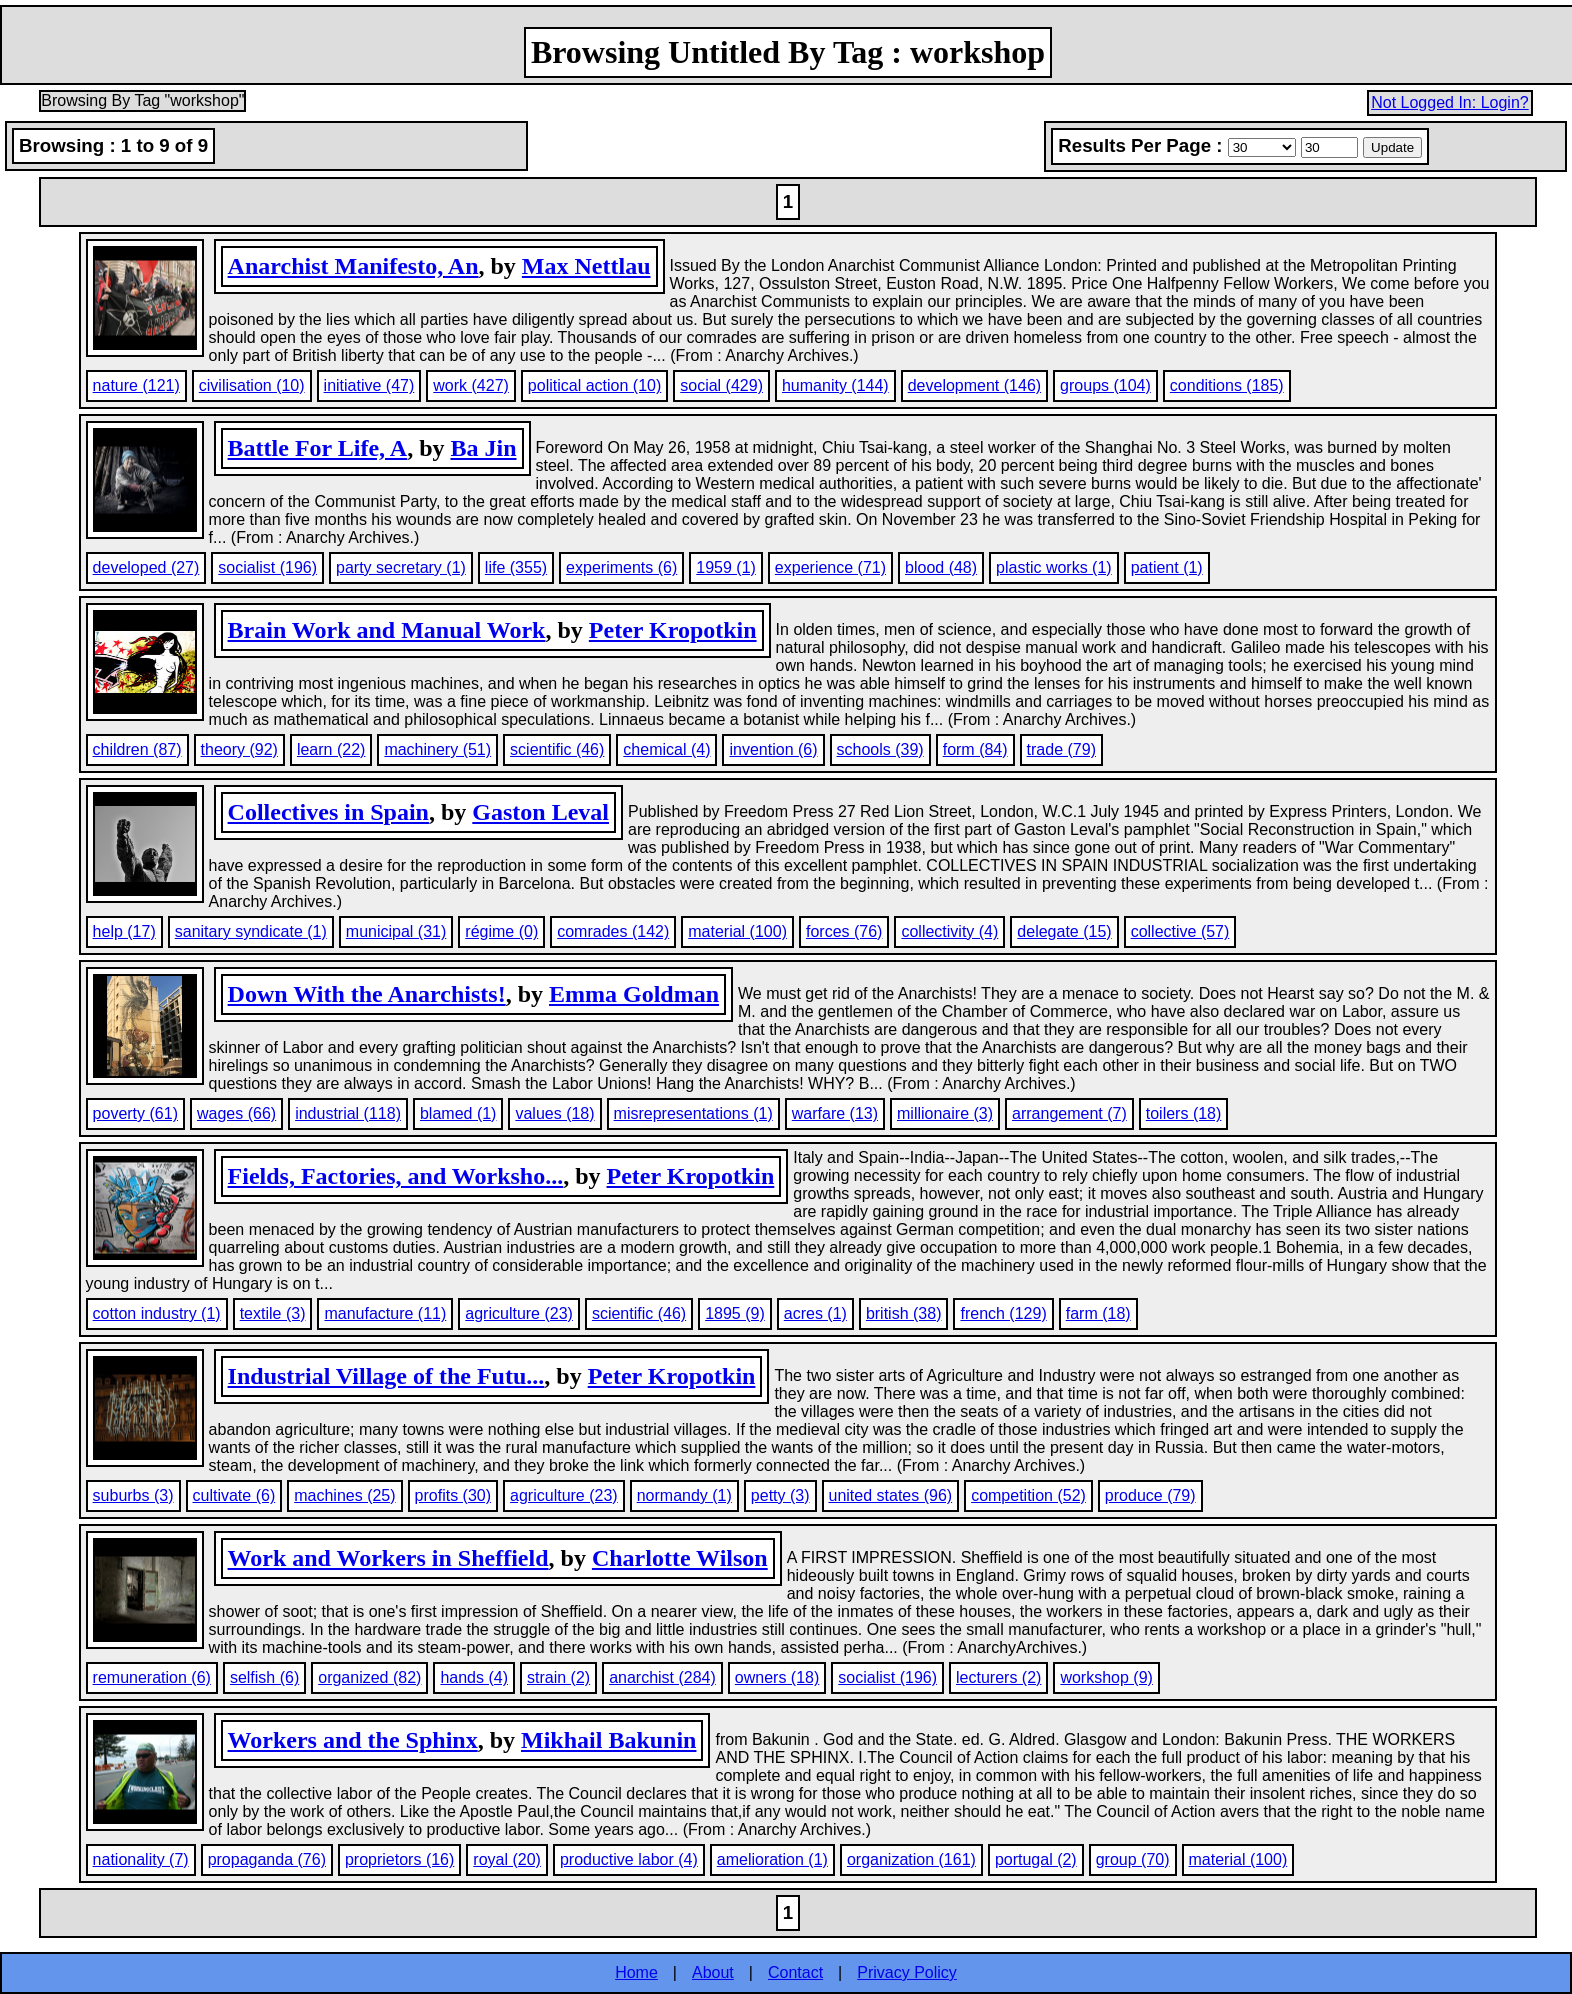 The image size is (1572, 1994). What do you see at coordinates (501, 931) in the screenshot?
I see `régime (0)` at bounding box center [501, 931].